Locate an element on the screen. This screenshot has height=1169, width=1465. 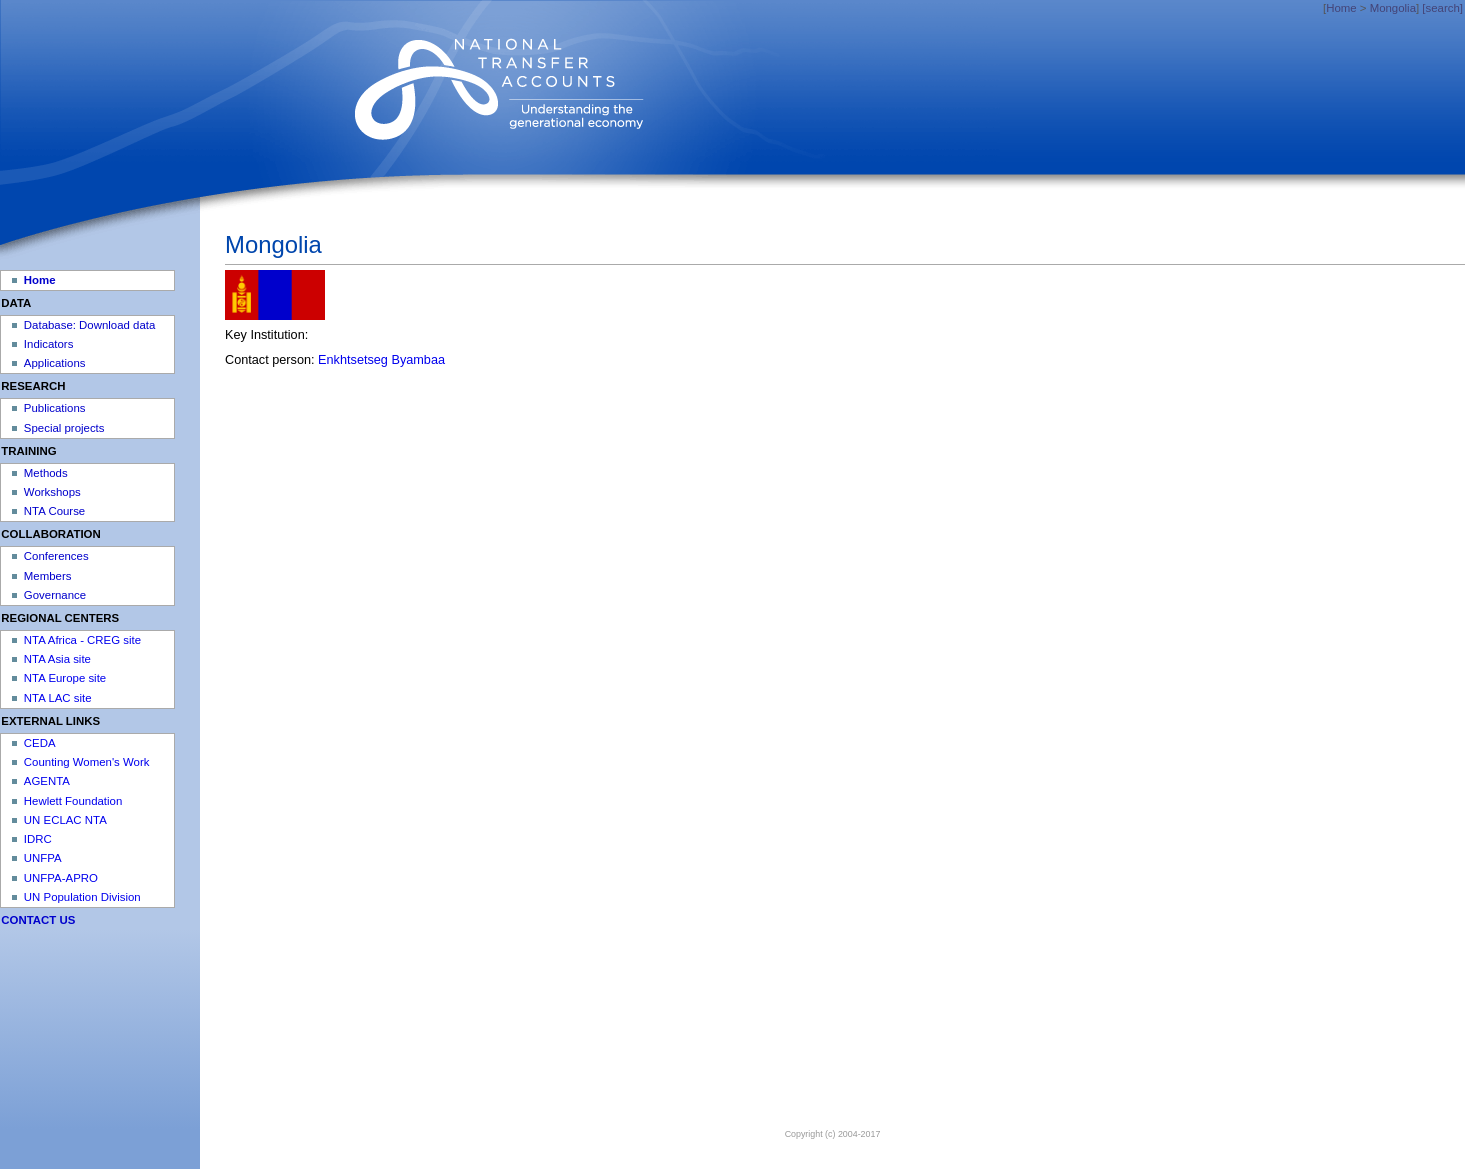
UN Population Division is located at coordinates (82, 897).